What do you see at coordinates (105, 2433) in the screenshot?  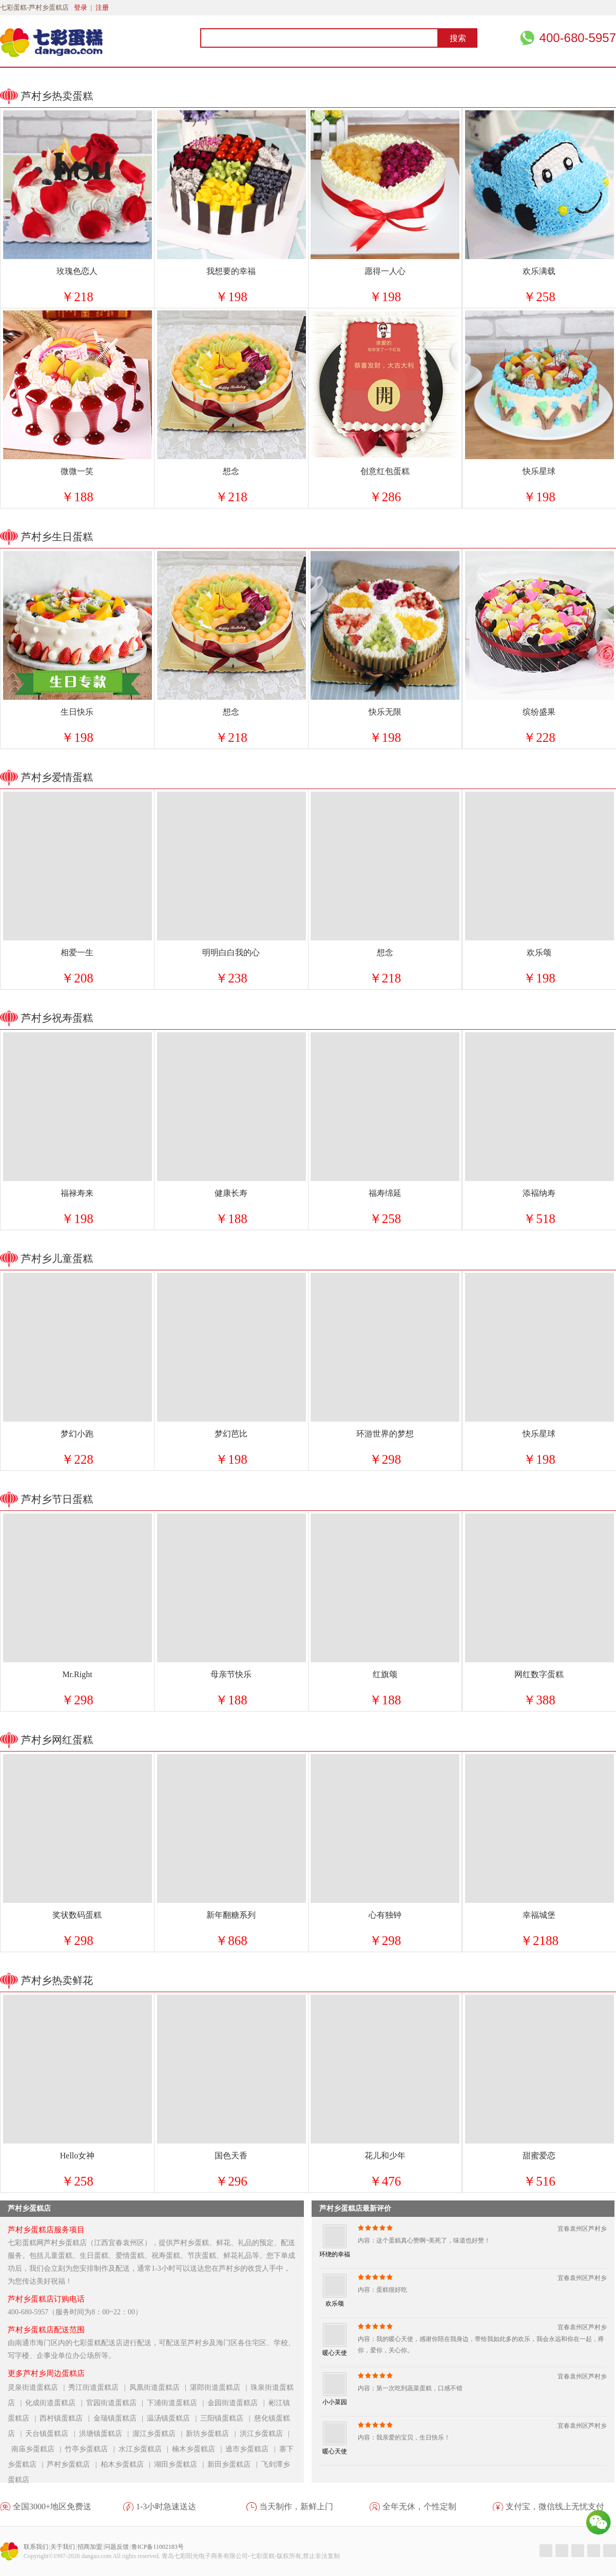 I see `洪塘镇蛋糕店 |` at bounding box center [105, 2433].